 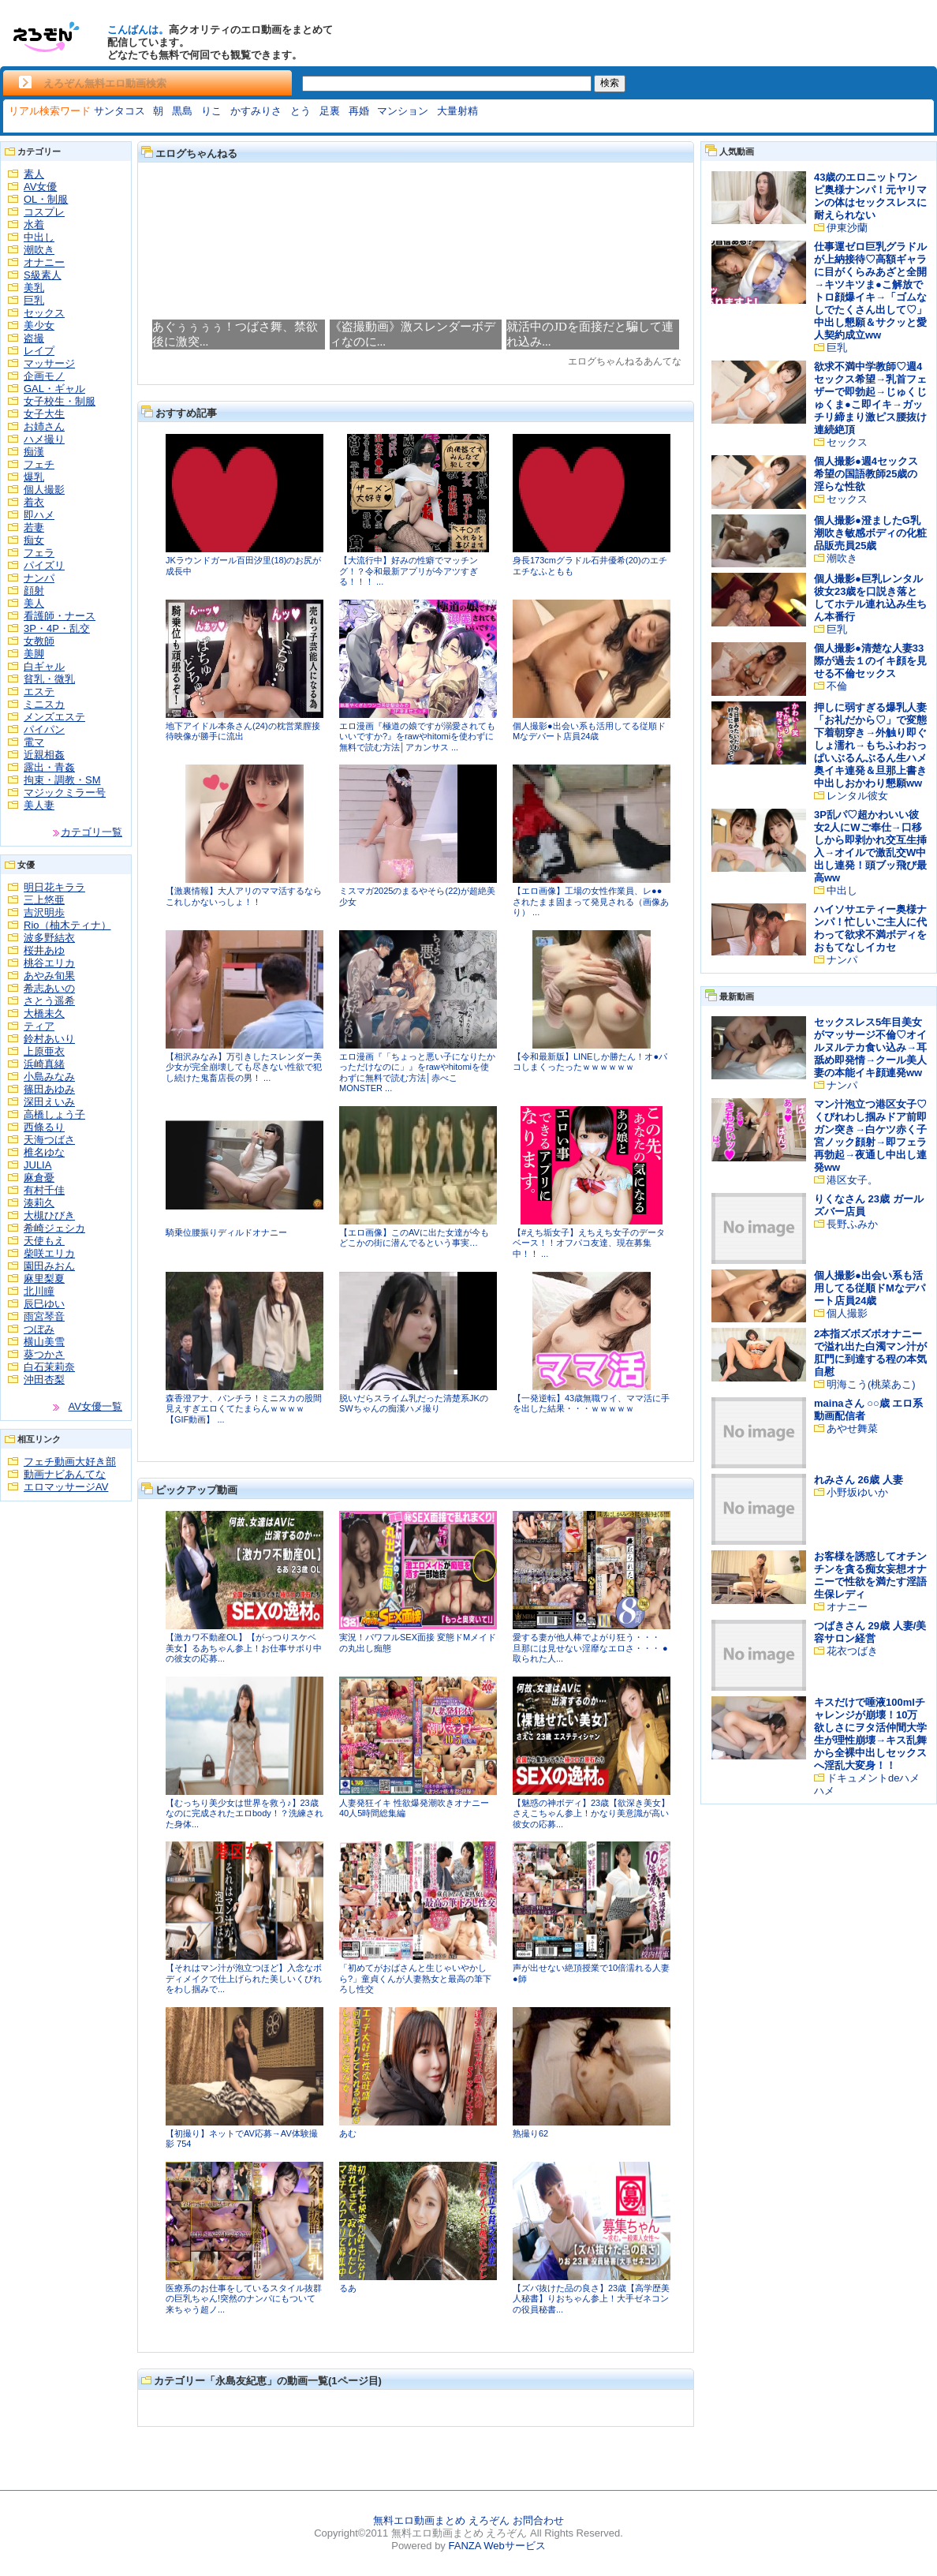 What do you see at coordinates (402, 111) in the screenshot?
I see `マンション` at bounding box center [402, 111].